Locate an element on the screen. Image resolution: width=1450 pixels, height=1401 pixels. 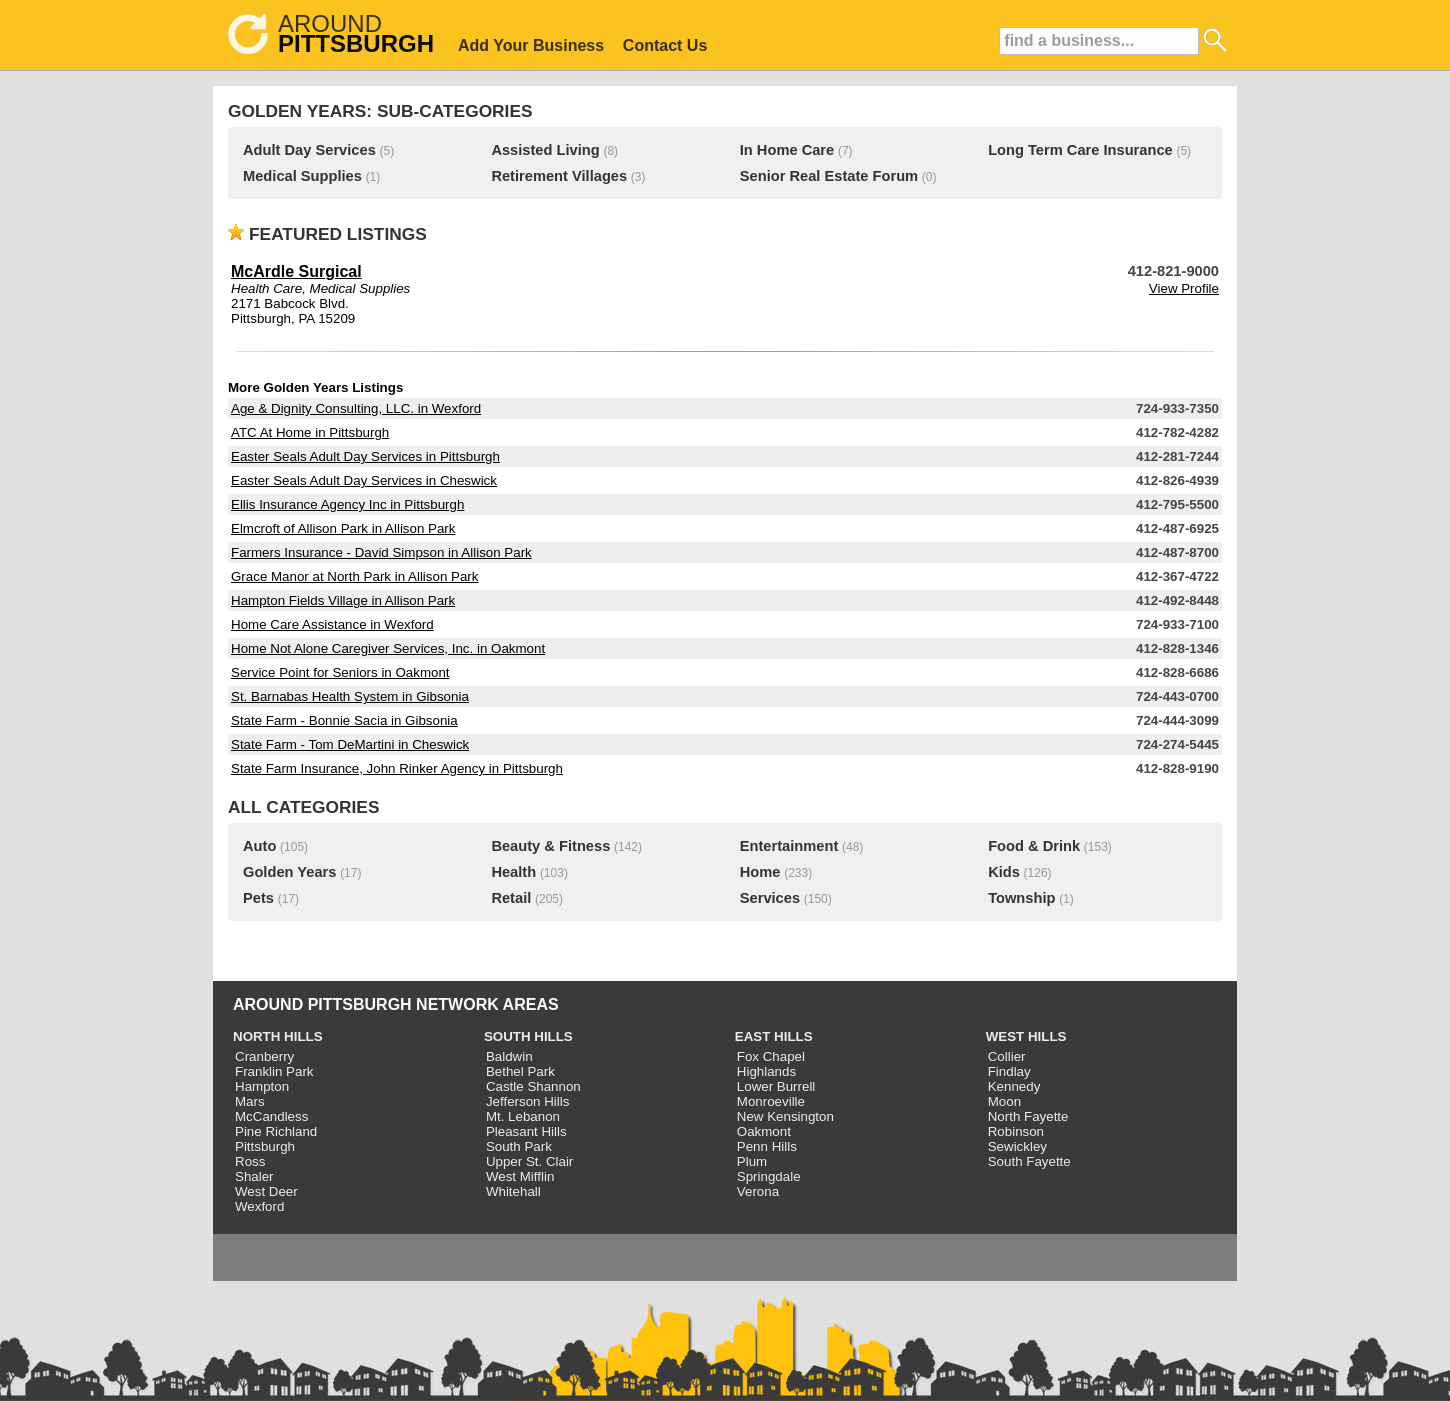
Age & Dignity Consulting, LLC. in Wexford is located at coordinates (356, 408).